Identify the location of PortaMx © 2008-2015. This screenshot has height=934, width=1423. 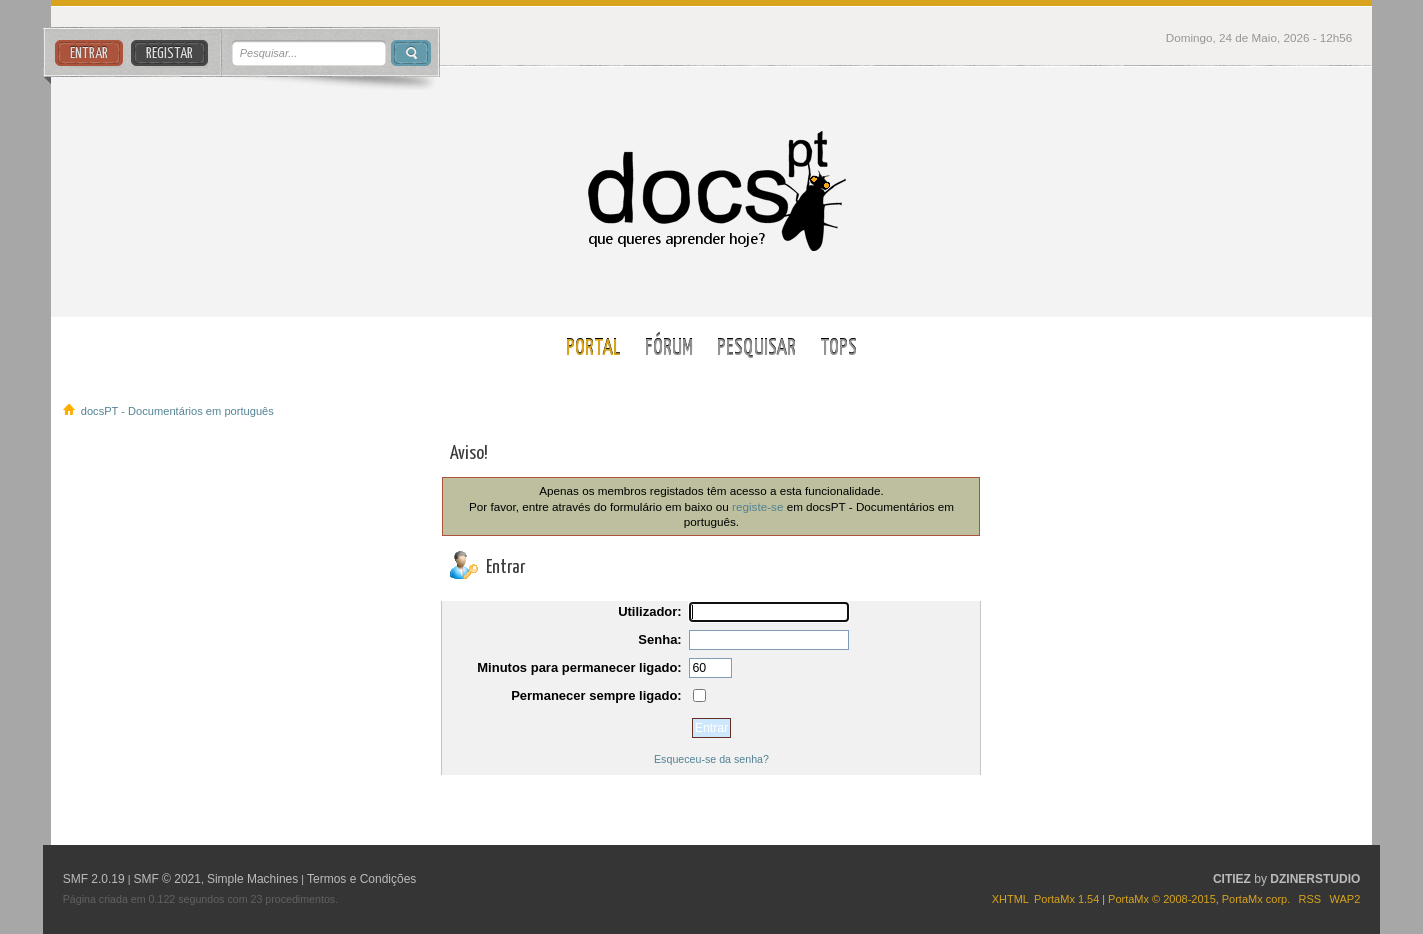
(1162, 899).